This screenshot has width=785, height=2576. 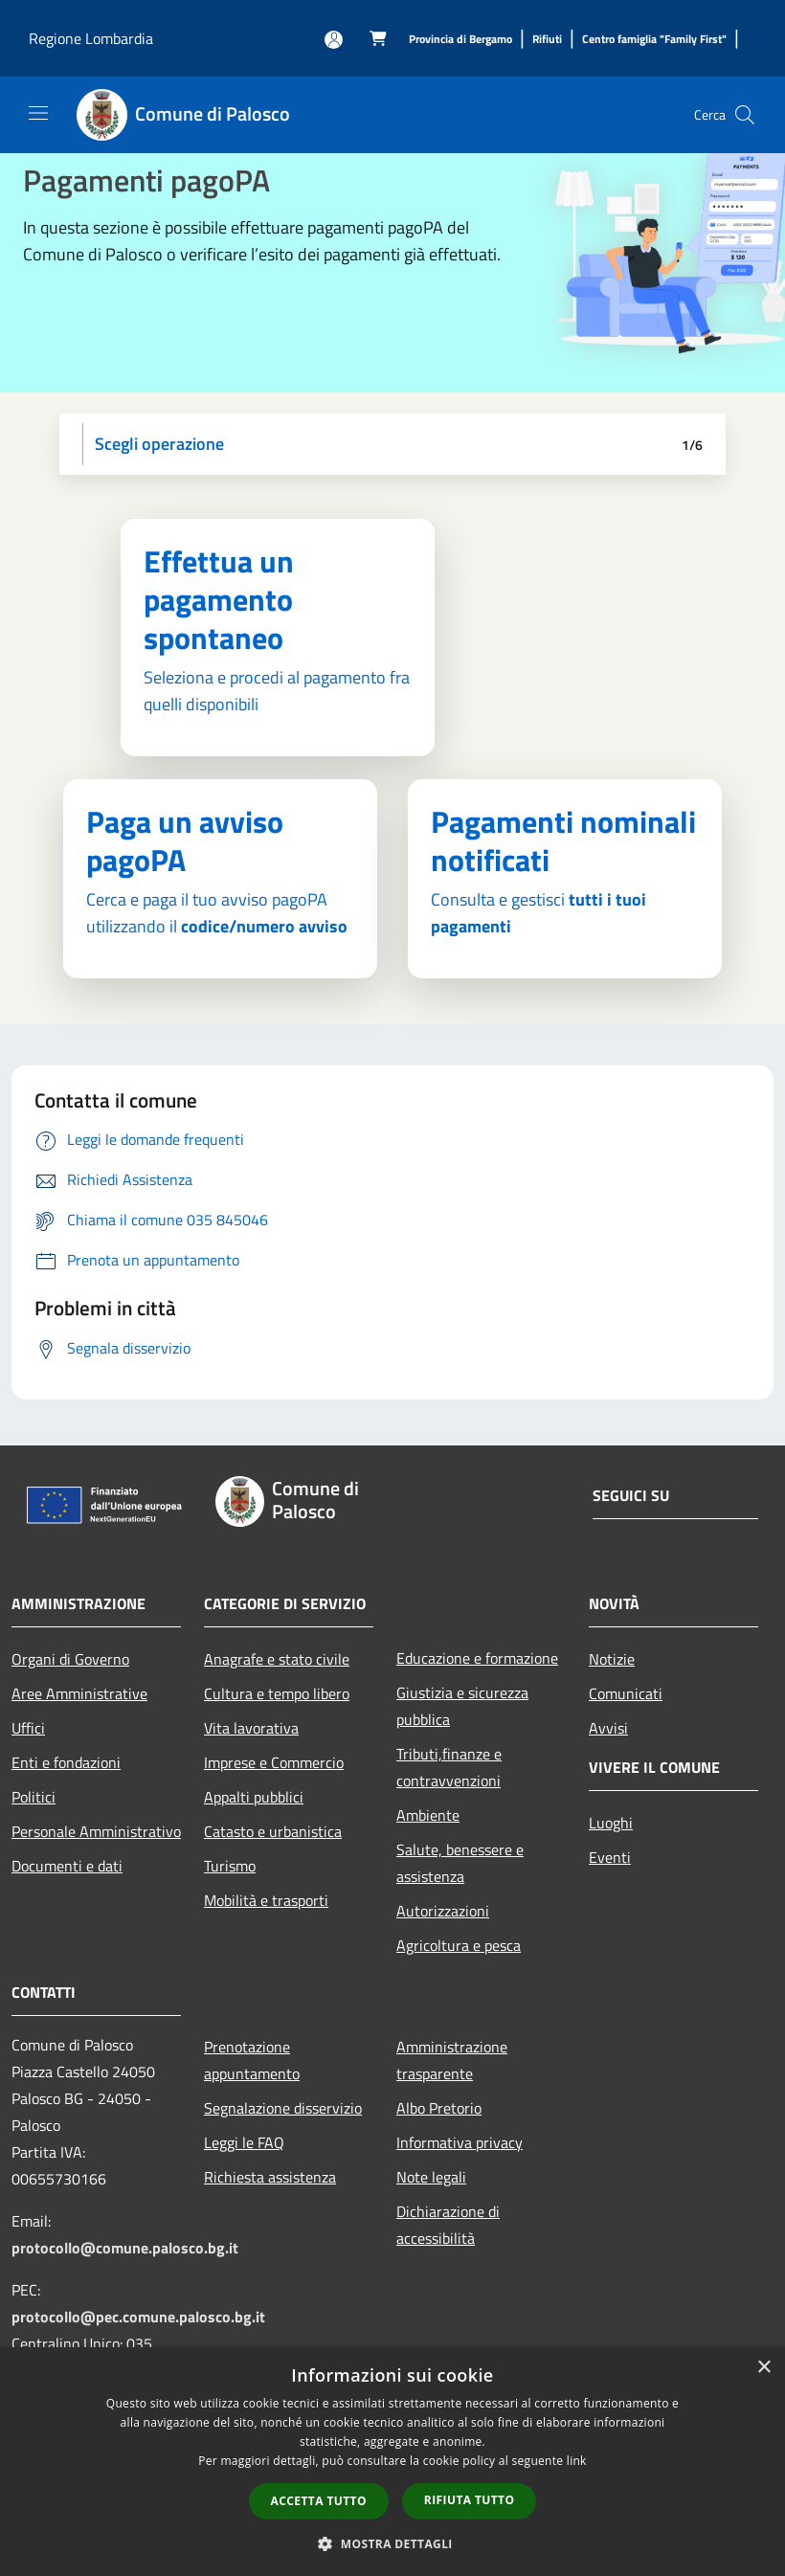 What do you see at coordinates (763, 2368) in the screenshot?
I see `× [button]` at bounding box center [763, 2368].